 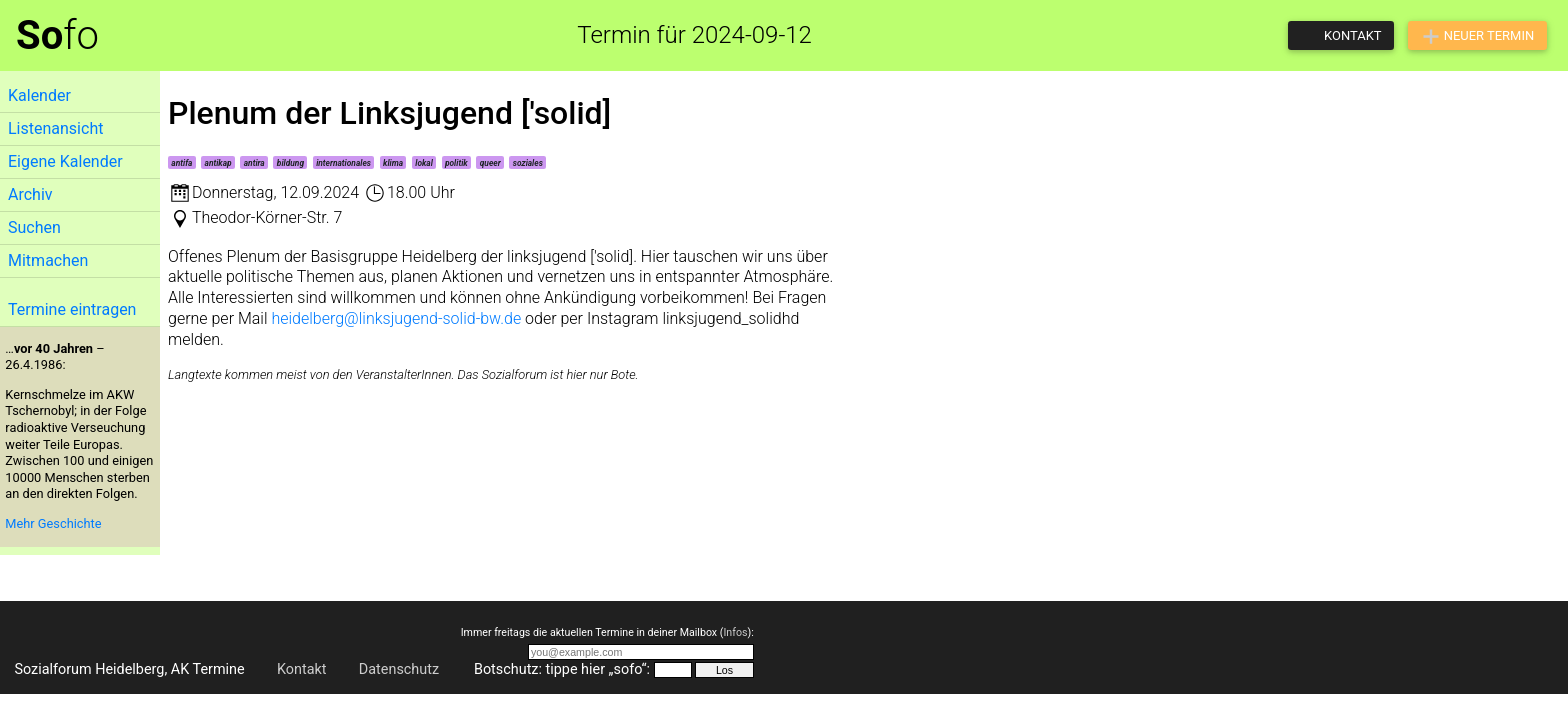 What do you see at coordinates (48, 260) in the screenshot?
I see `Mitmachen` at bounding box center [48, 260].